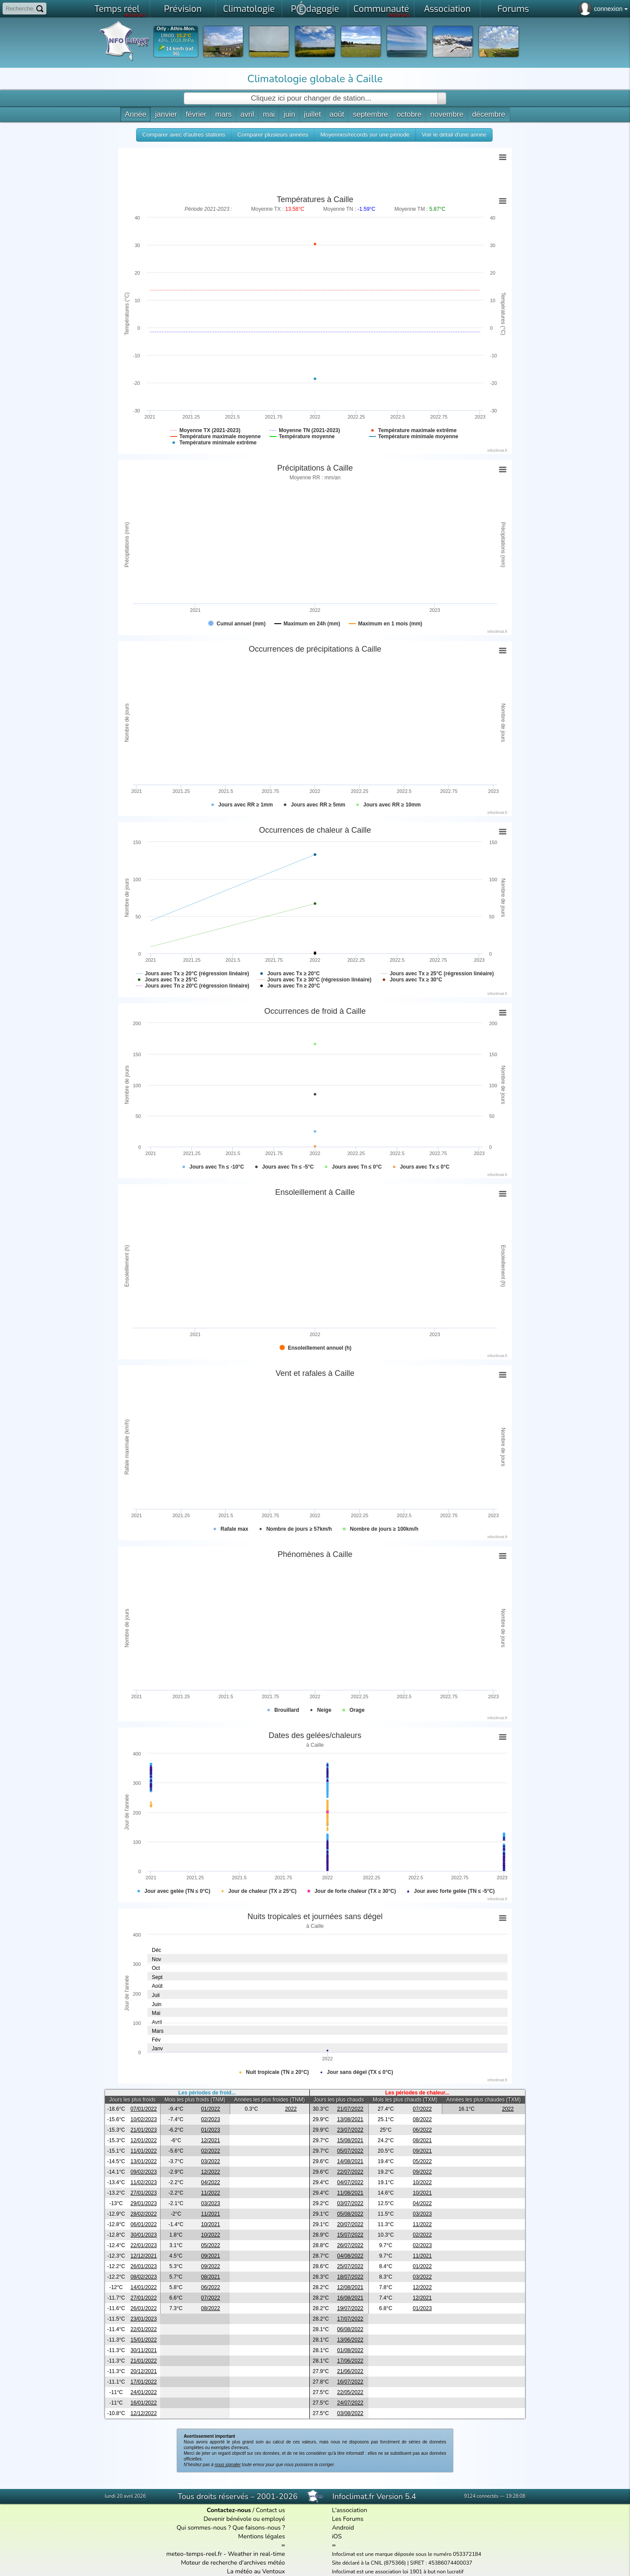  Describe the element at coordinates (350, 2392) in the screenshot. I see `22/05/2022` at that location.